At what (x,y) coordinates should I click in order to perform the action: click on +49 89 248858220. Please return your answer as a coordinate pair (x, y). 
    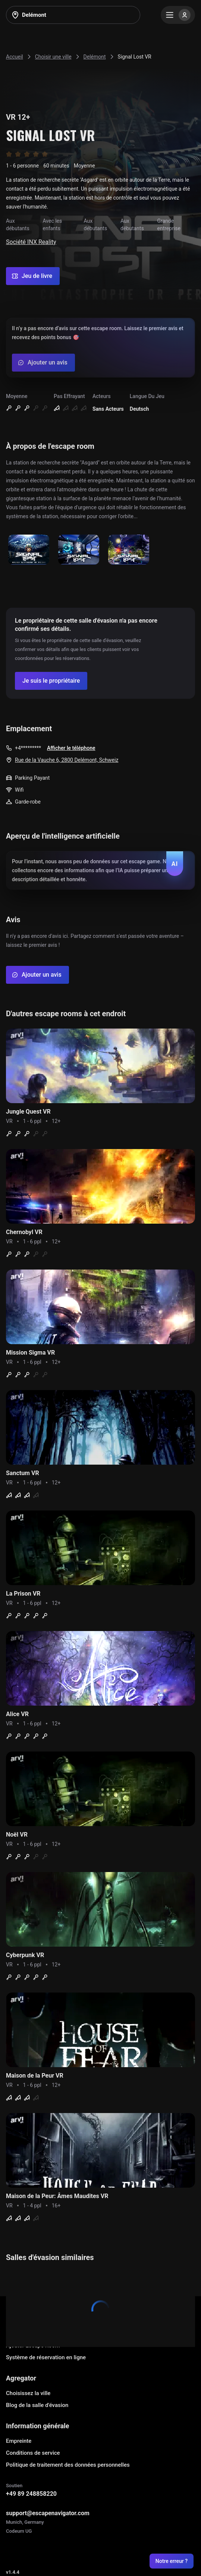
    Looking at the image, I should click on (31, 2493).